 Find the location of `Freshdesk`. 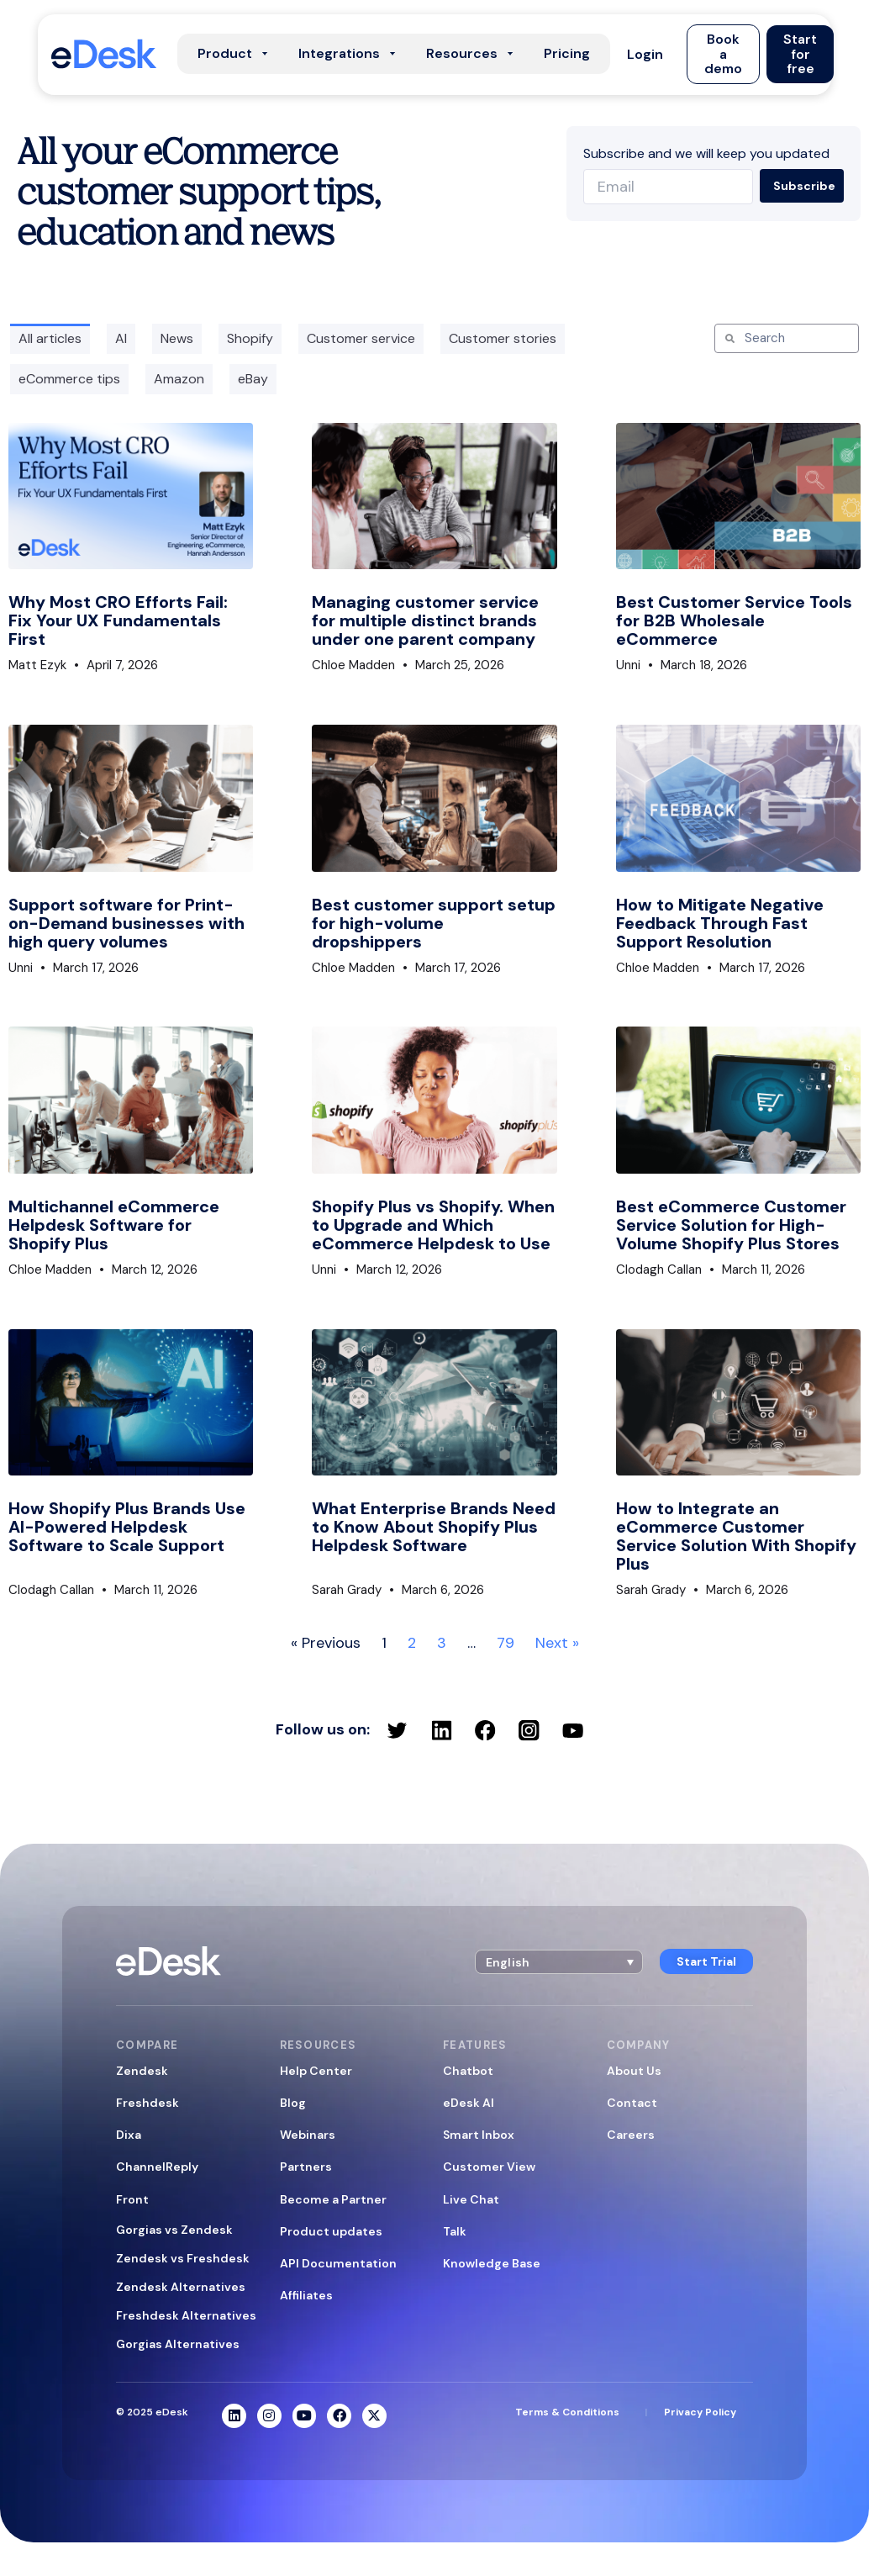

Freshdesk is located at coordinates (147, 2102).